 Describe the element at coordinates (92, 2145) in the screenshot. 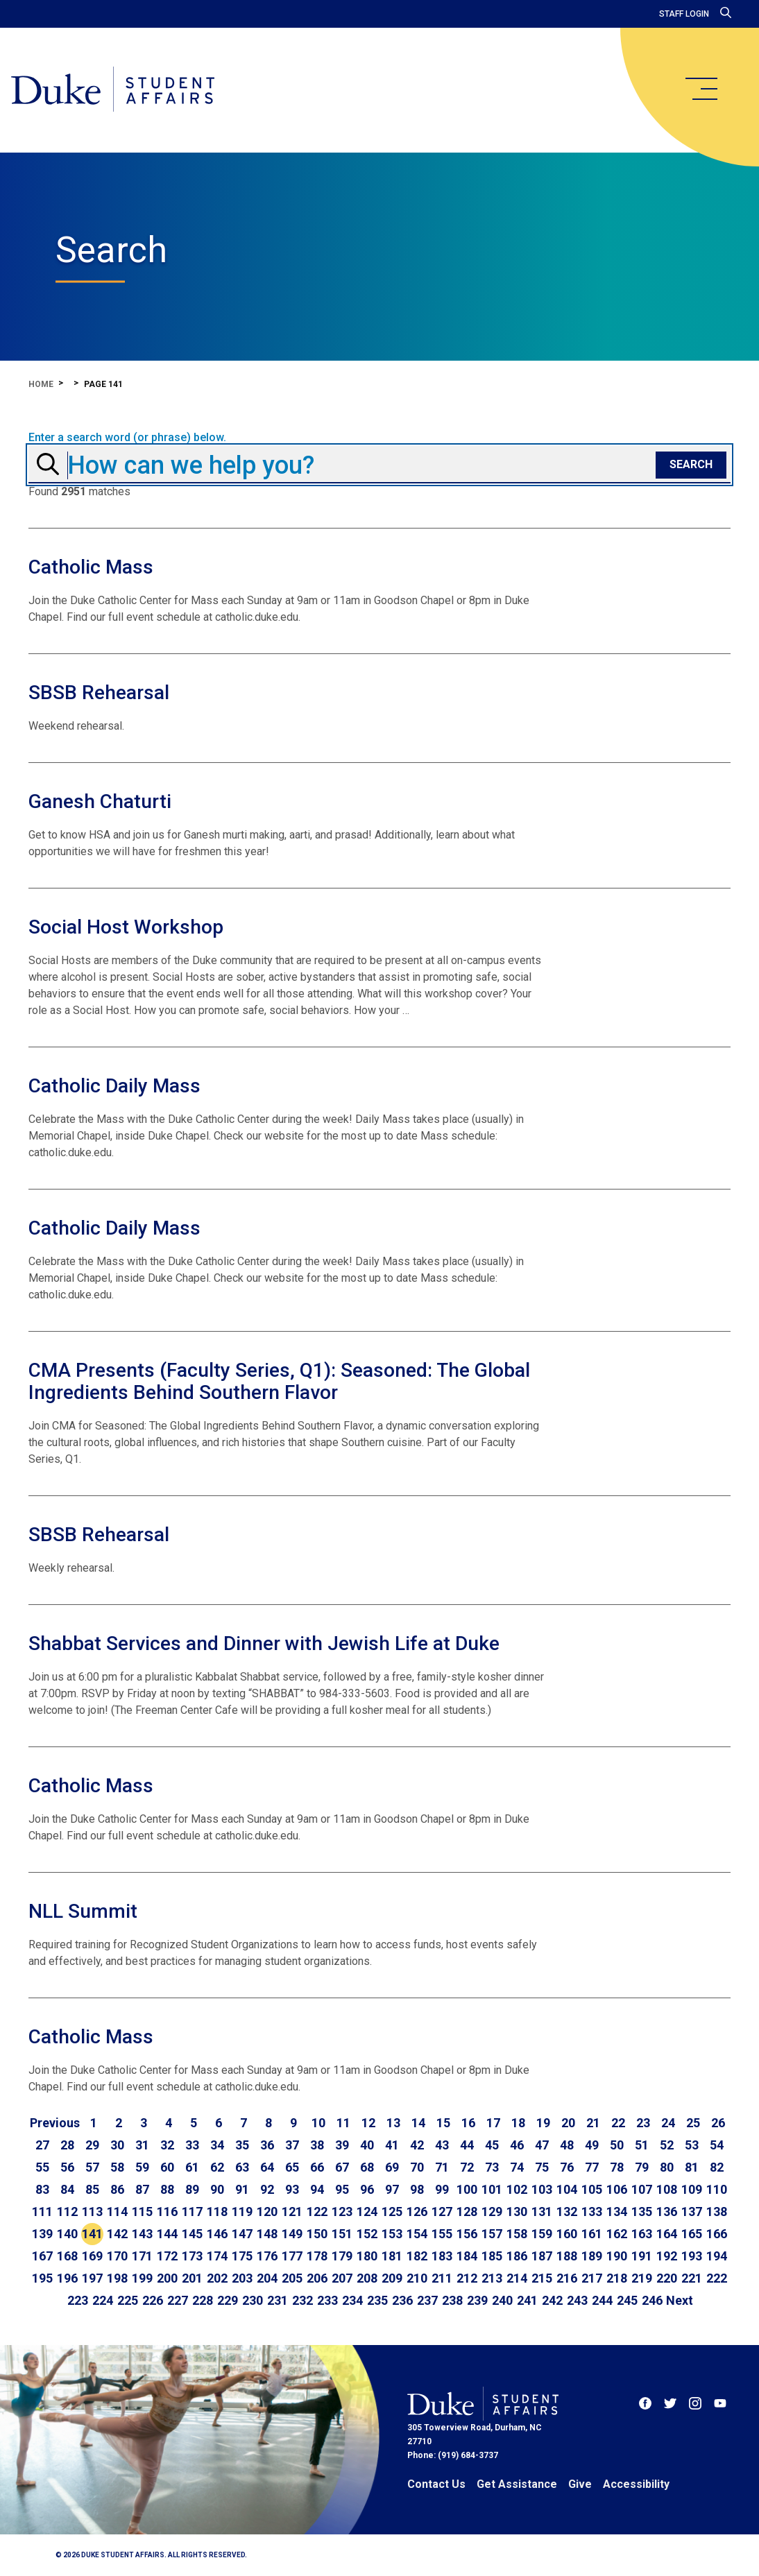

I see `29` at that location.